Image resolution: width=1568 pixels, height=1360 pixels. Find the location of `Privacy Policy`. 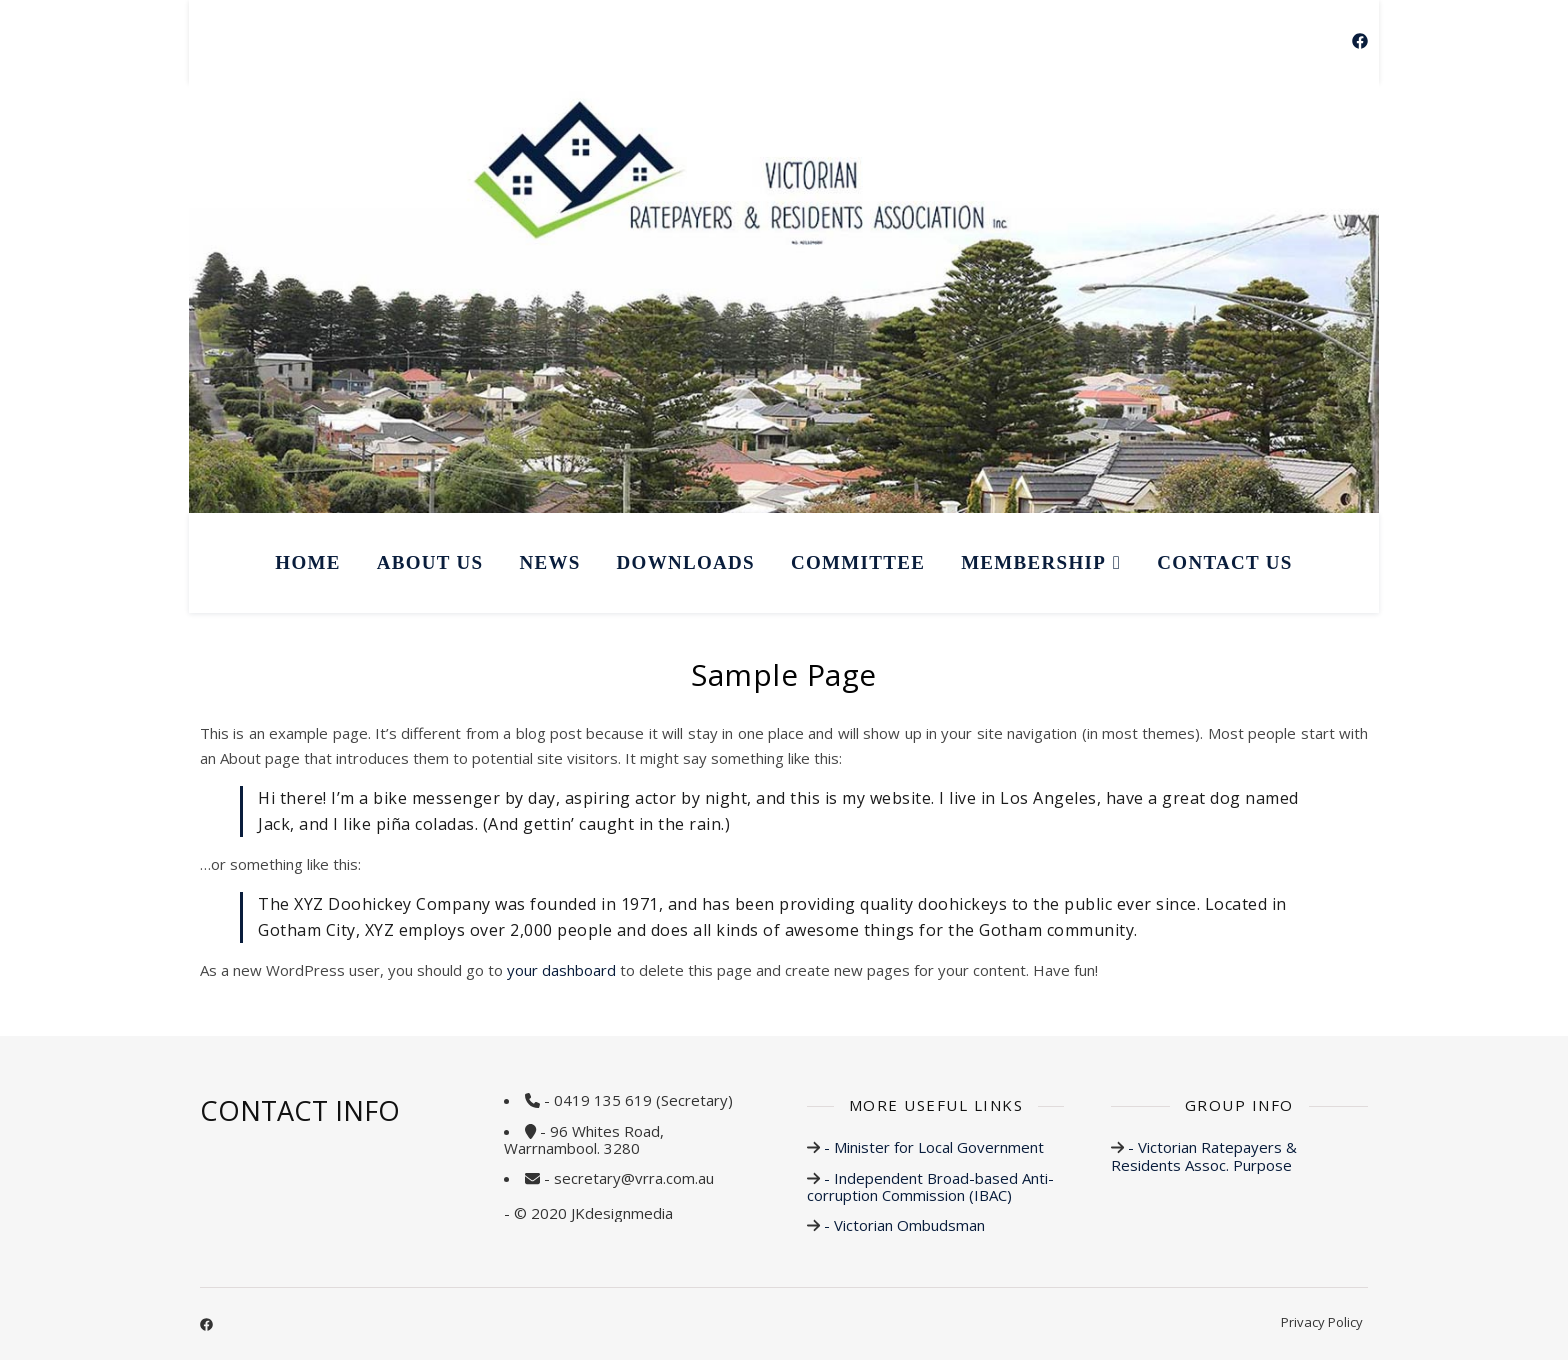

Privacy Policy is located at coordinates (1322, 1322).